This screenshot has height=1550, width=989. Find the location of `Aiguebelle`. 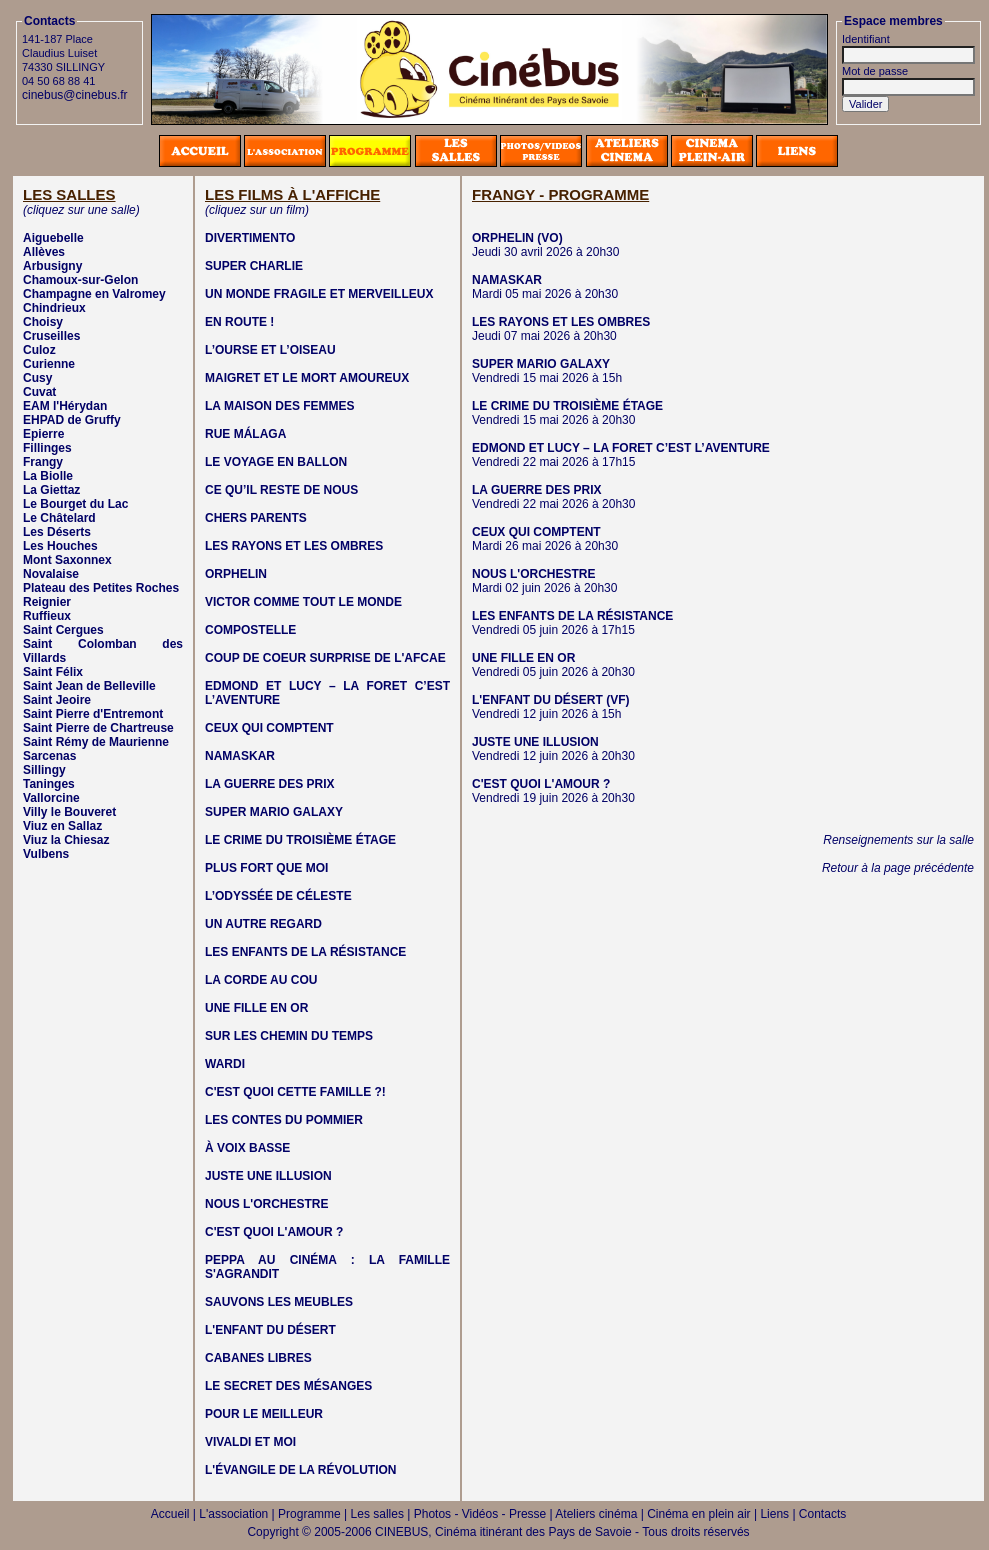

Aiguebelle is located at coordinates (53, 238).